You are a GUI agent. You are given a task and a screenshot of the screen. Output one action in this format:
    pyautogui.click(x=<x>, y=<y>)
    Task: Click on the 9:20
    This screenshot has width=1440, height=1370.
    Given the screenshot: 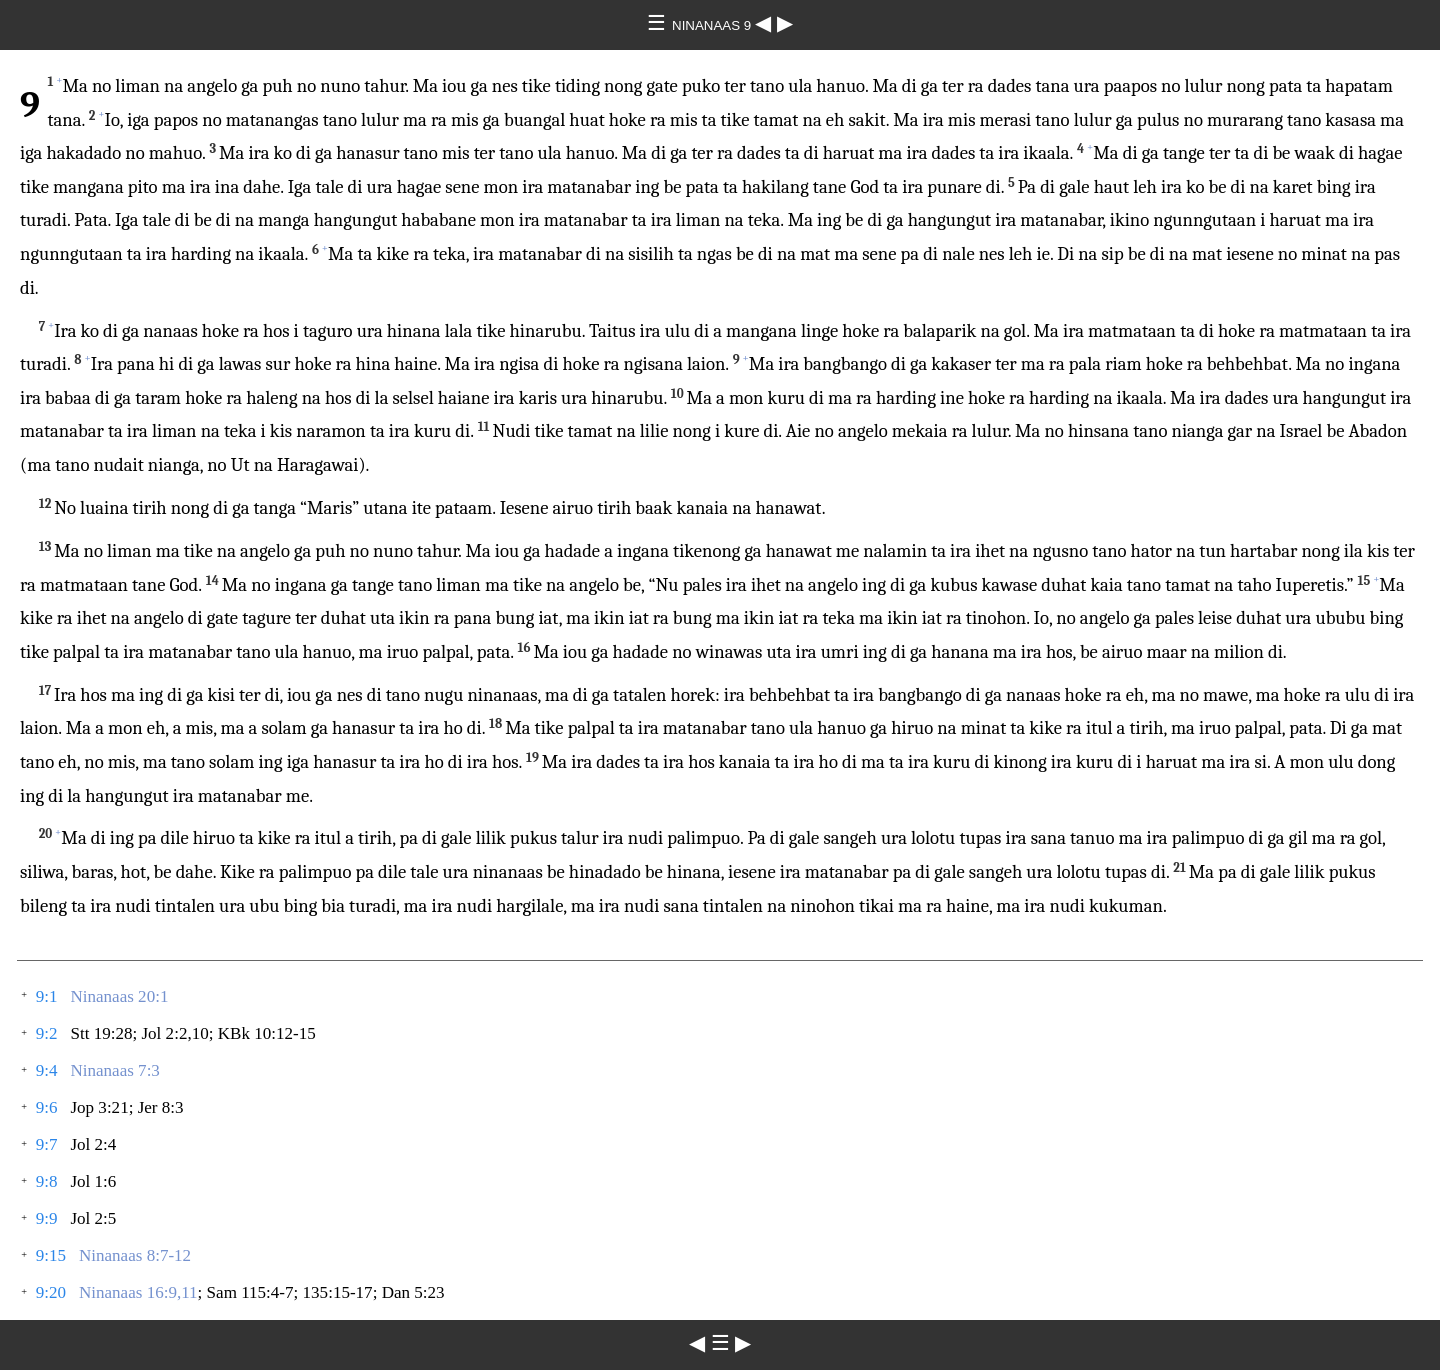 What is the action you would take?
    pyautogui.click(x=51, y=1292)
    